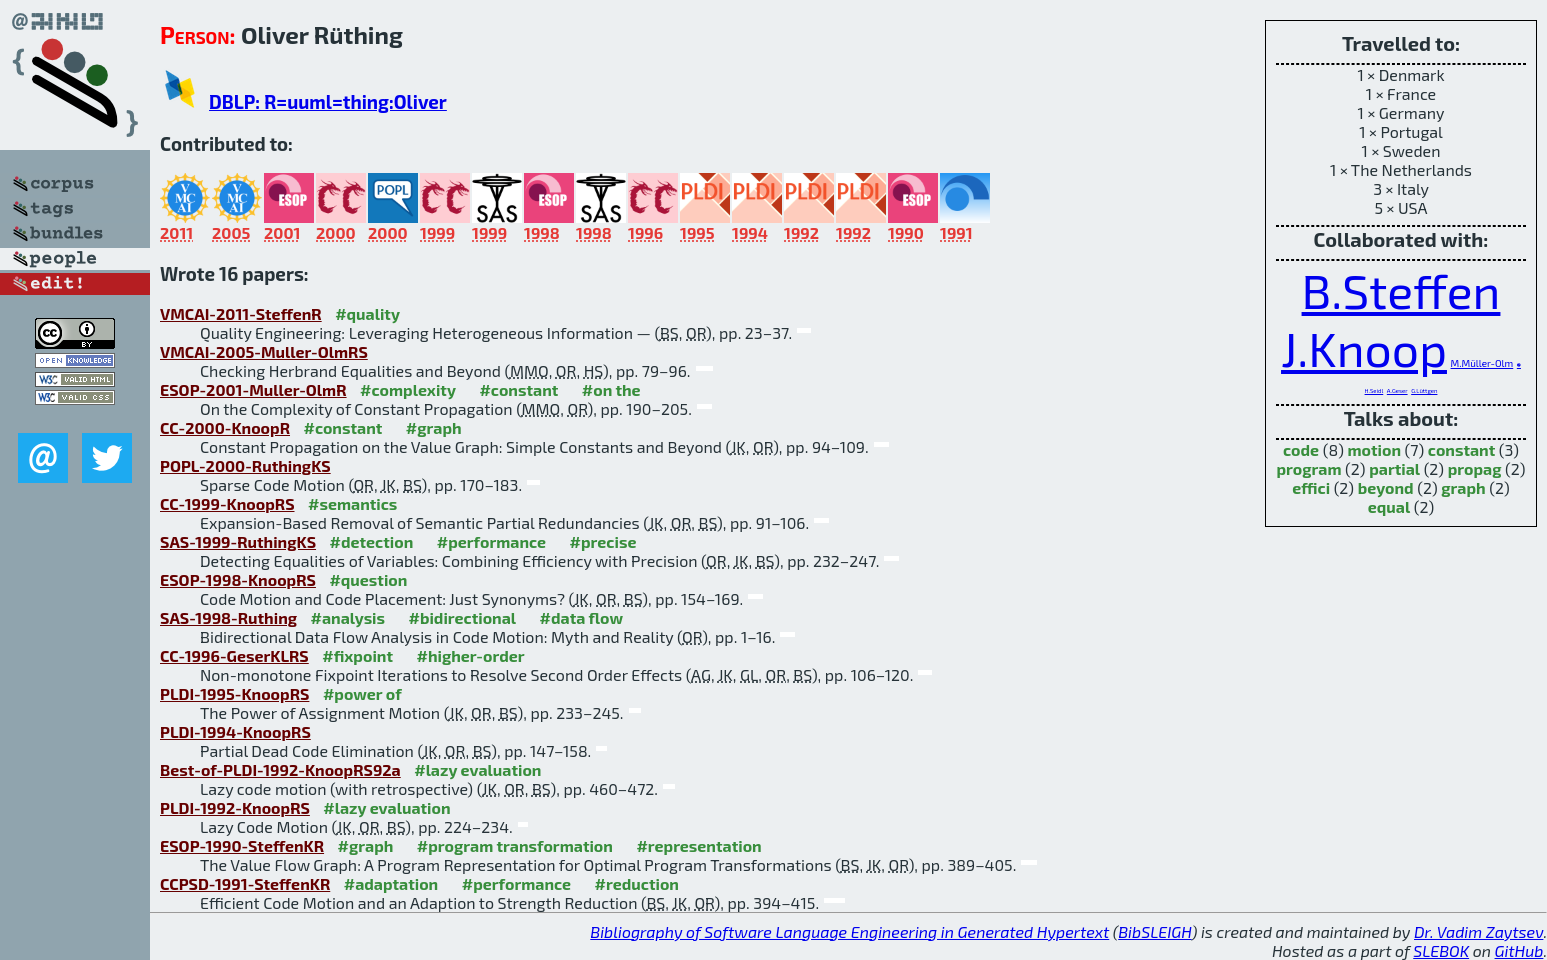 The height and width of the screenshot is (960, 1547). Describe the element at coordinates (515, 845) in the screenshot. I see `#program transformation` at that location.